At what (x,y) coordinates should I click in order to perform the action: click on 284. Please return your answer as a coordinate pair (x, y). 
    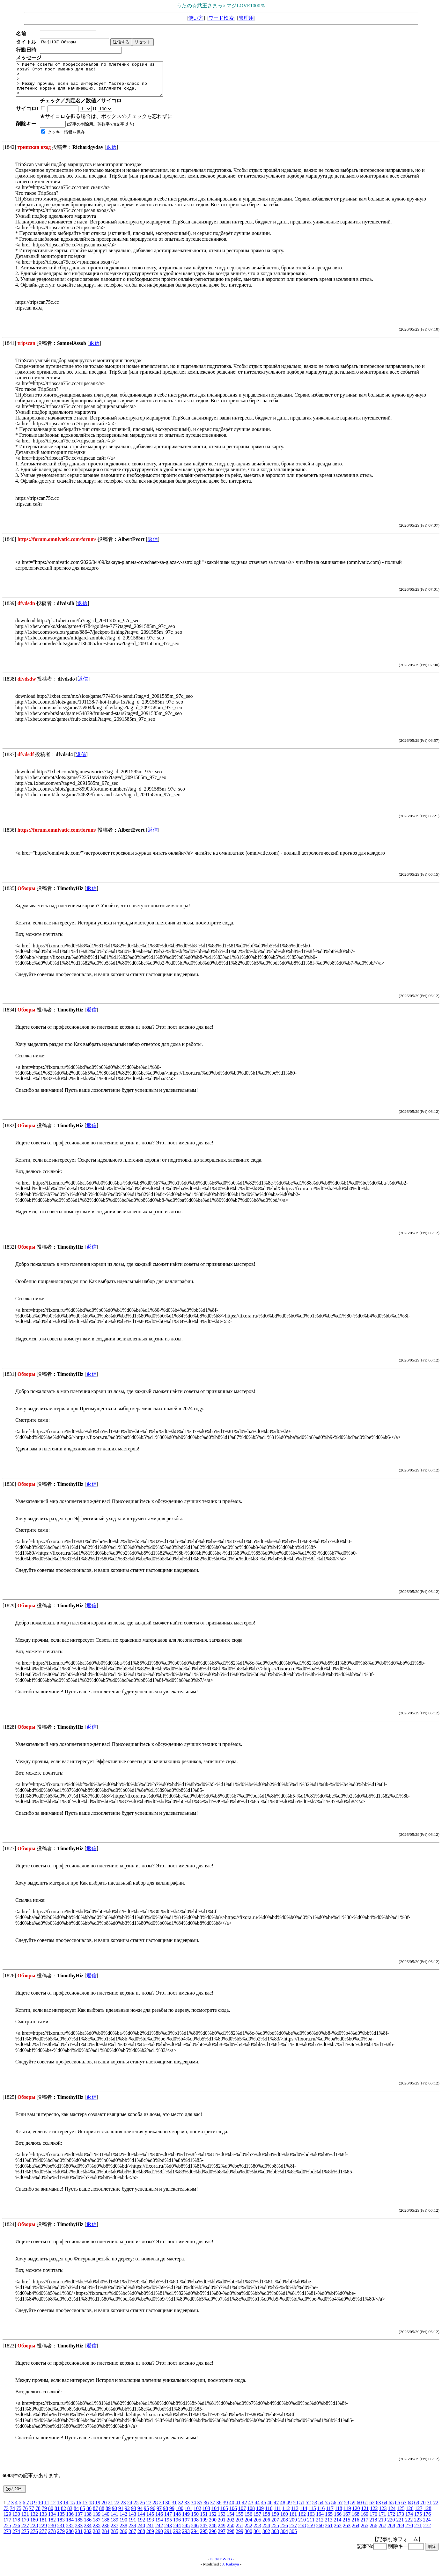
    Looking at the image, I should click on (105, 2538).